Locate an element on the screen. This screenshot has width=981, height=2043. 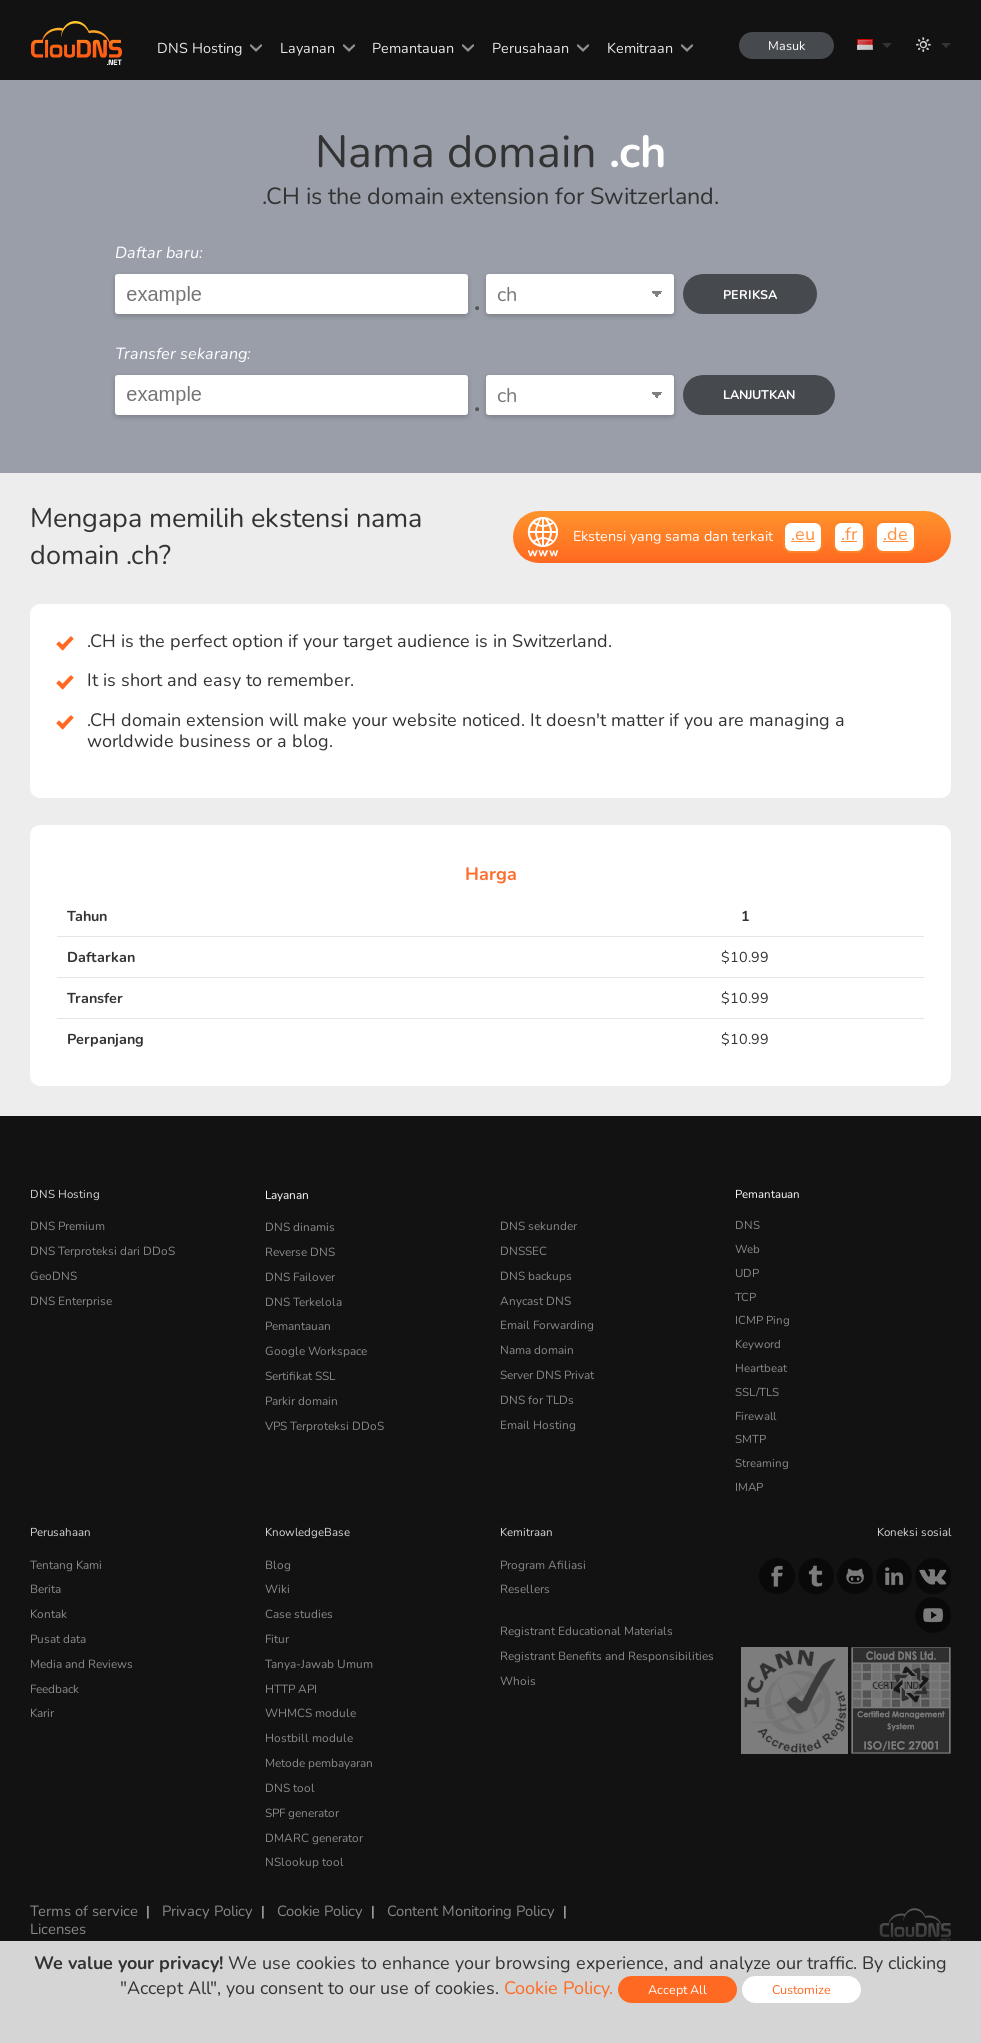
Google Workspace is located at coordinates (313, 1344).